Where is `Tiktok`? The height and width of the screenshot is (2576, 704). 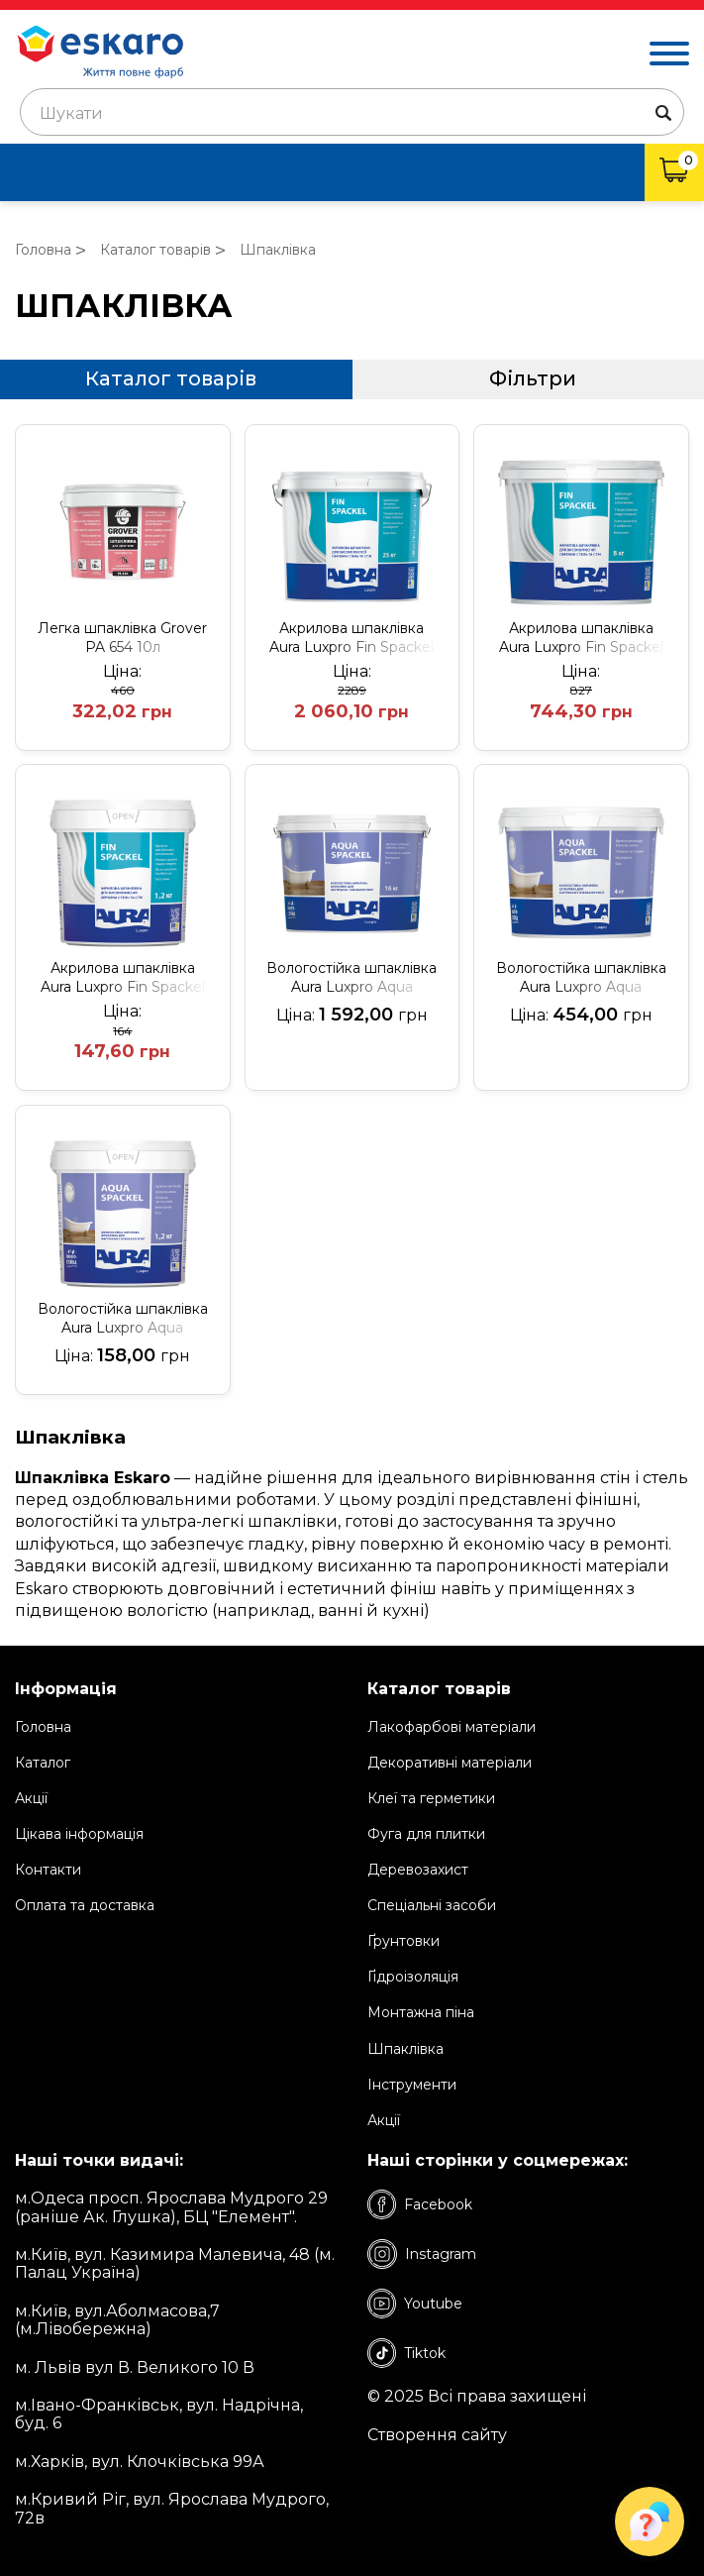 Tiktok is located at coordinates (406, 2353).